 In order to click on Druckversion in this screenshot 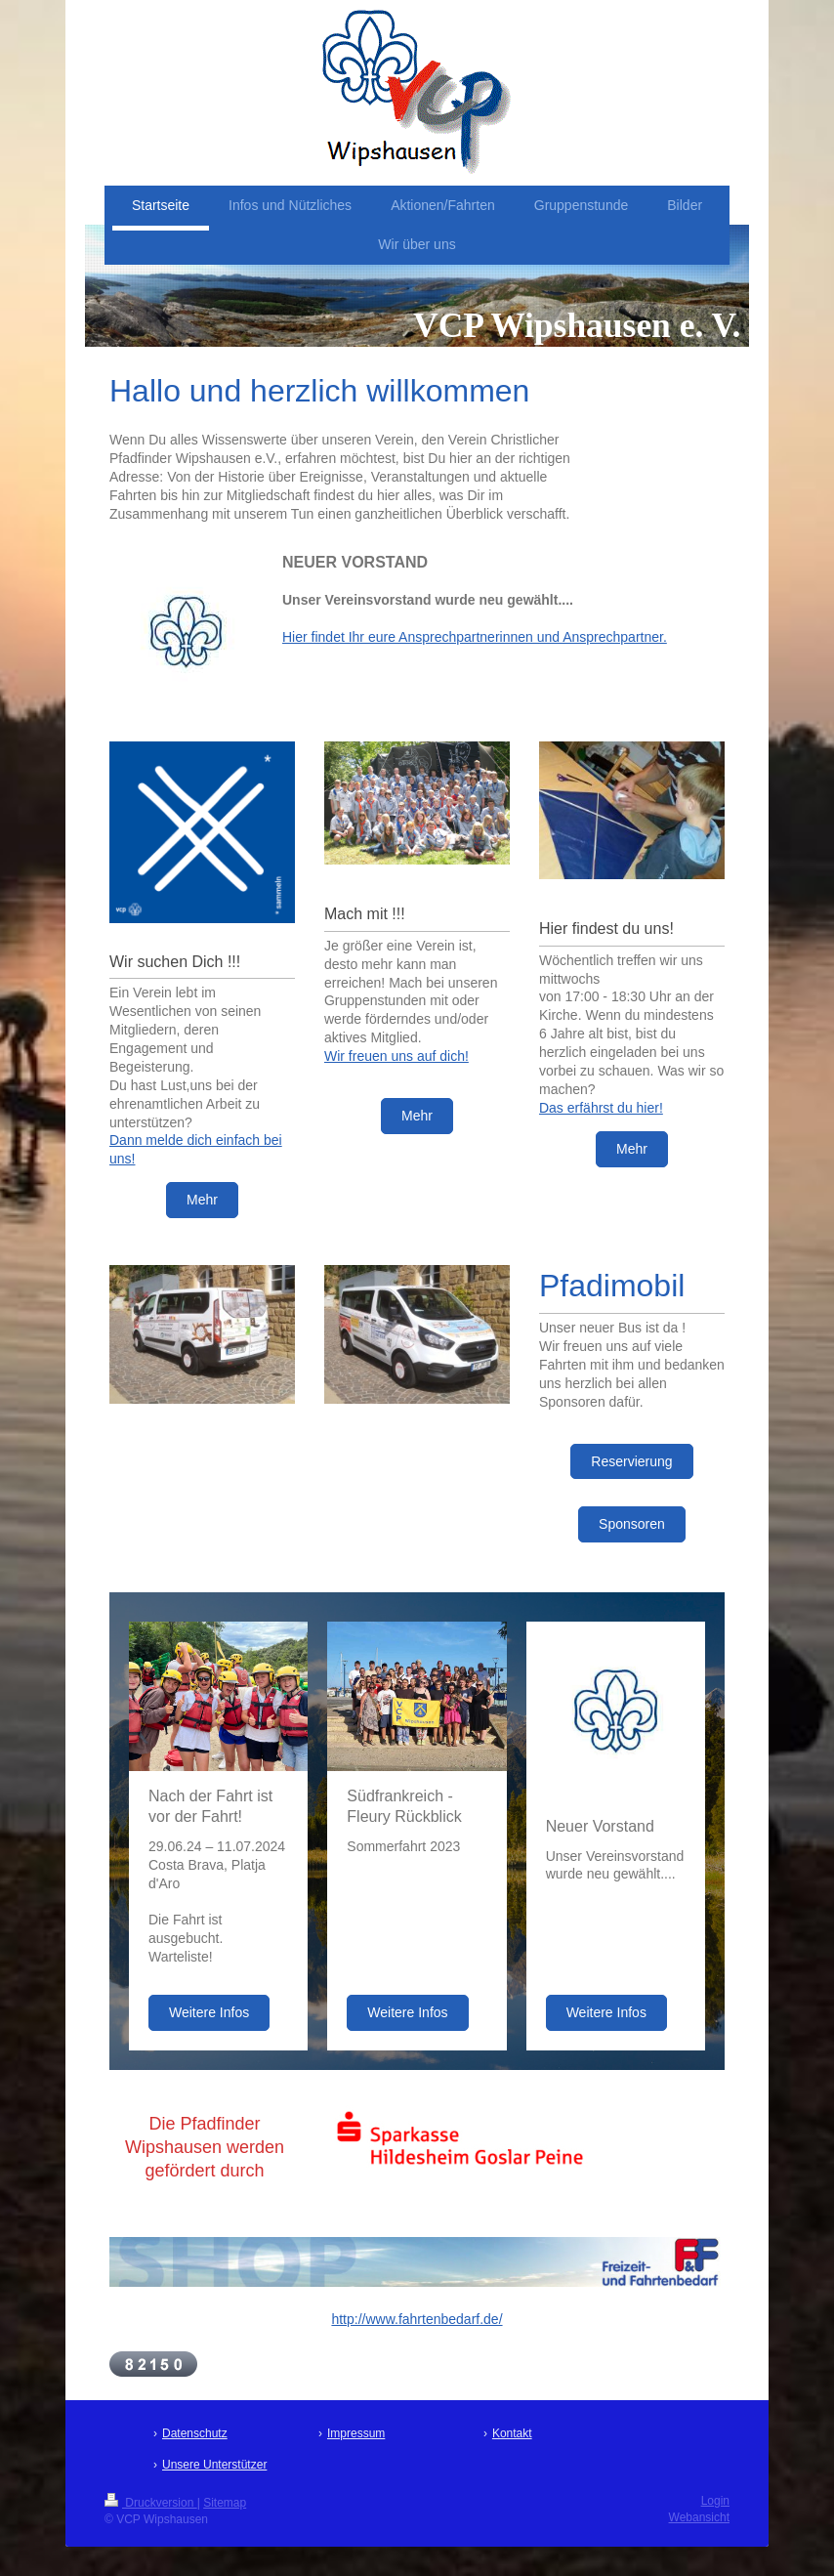, I will do `click(150, 2503)`.